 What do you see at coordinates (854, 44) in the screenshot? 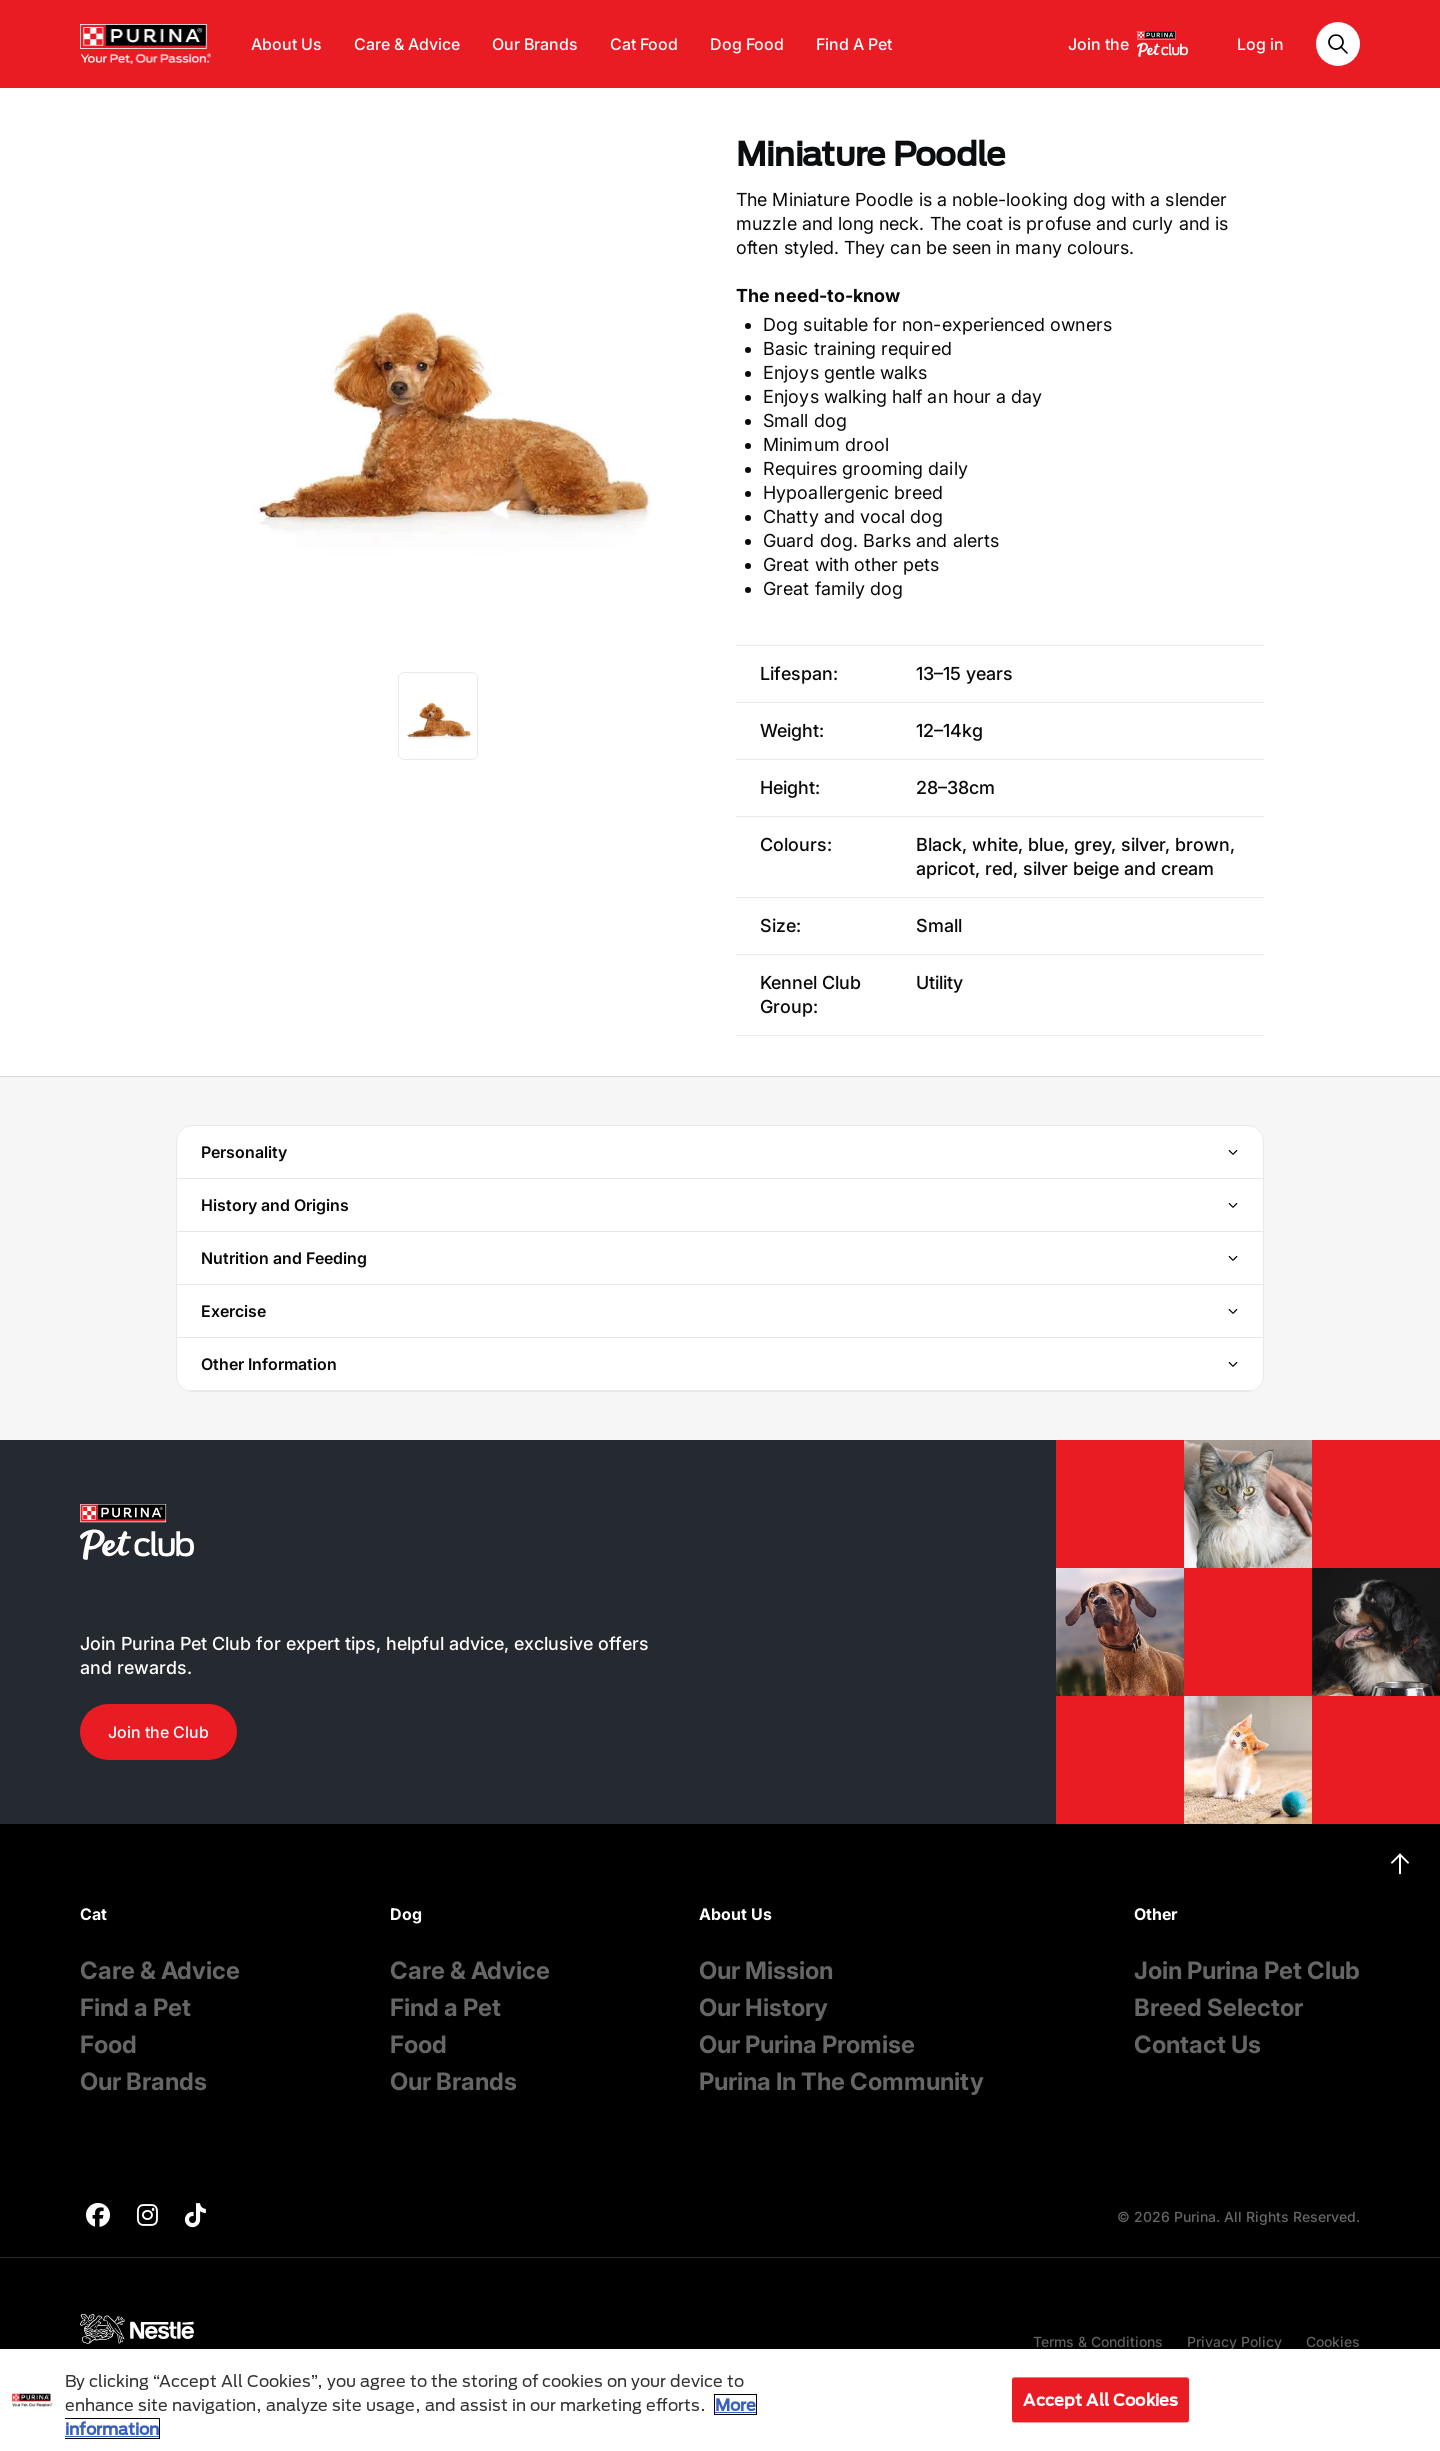
I see `Find A Pet` at bounding box center [854, 44].